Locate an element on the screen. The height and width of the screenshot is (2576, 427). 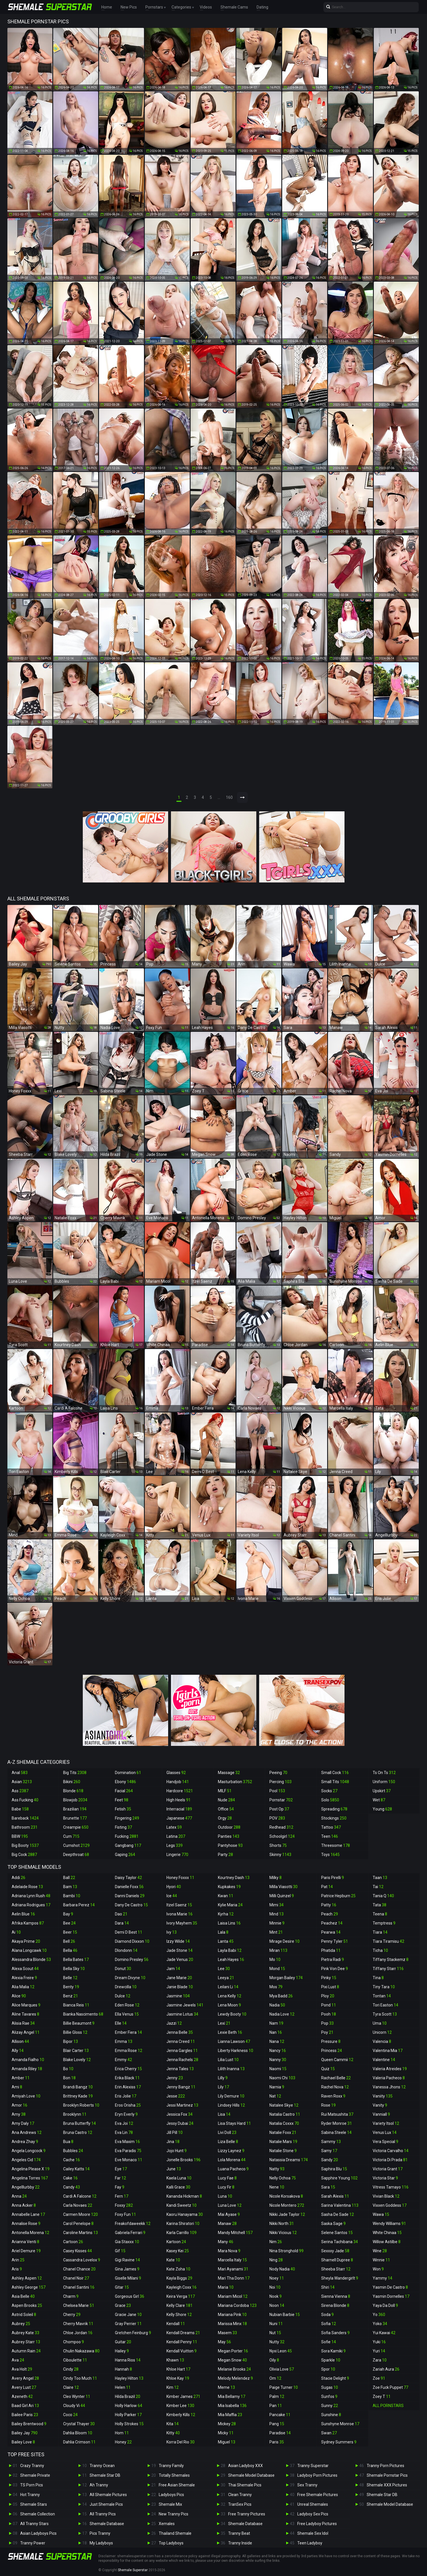
Ivona Marie is located at coordinates (179, 1914).